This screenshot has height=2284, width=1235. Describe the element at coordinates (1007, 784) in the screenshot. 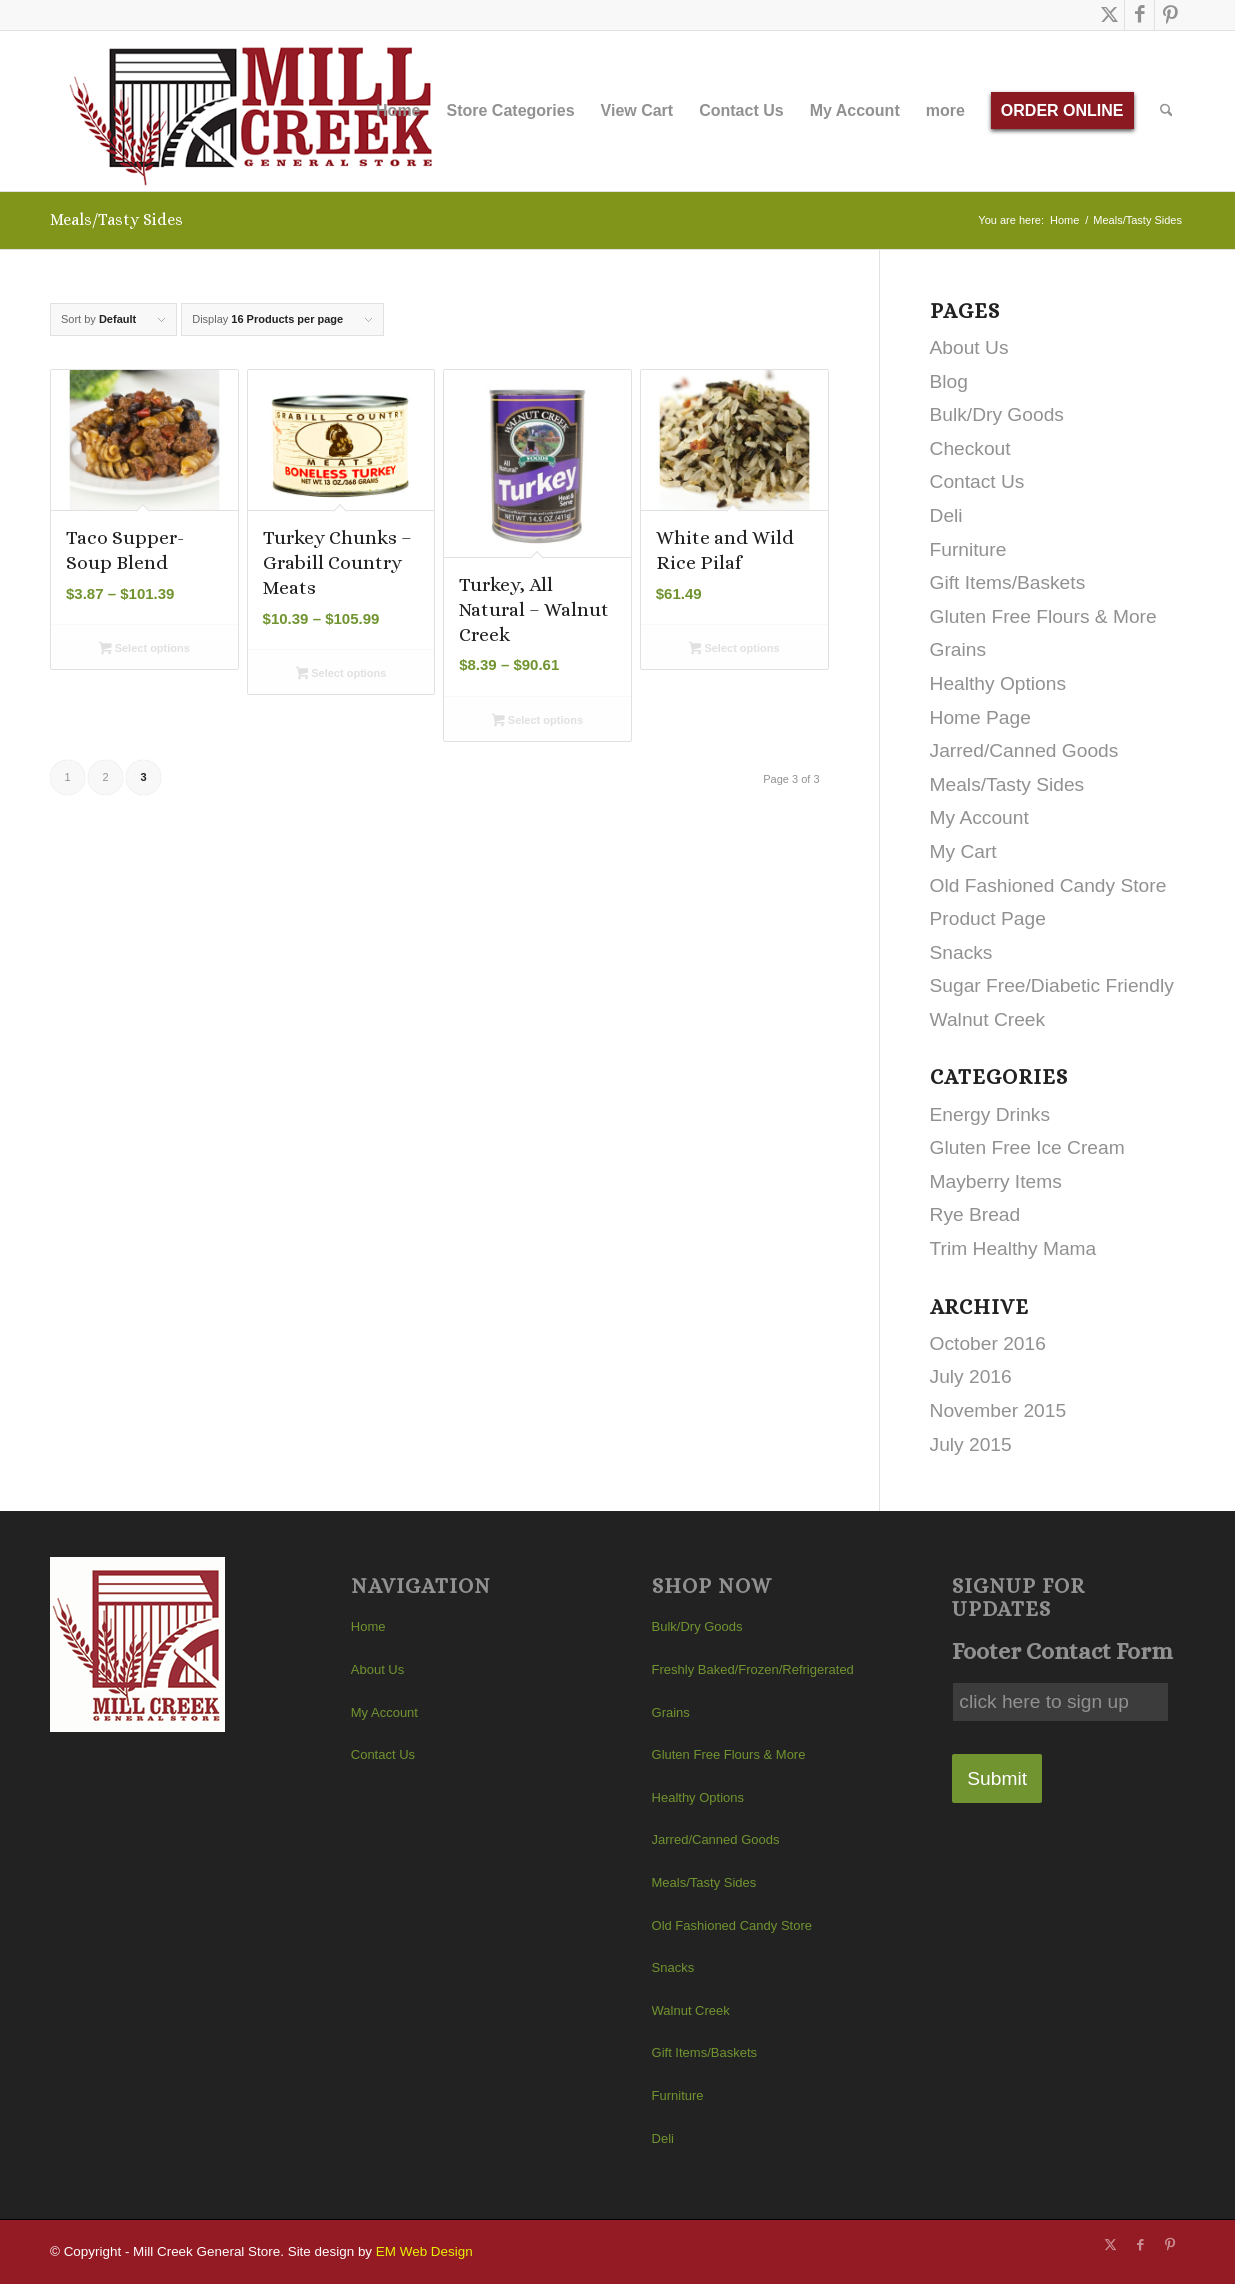

I see `Meals/Tasty Sides` at that location.